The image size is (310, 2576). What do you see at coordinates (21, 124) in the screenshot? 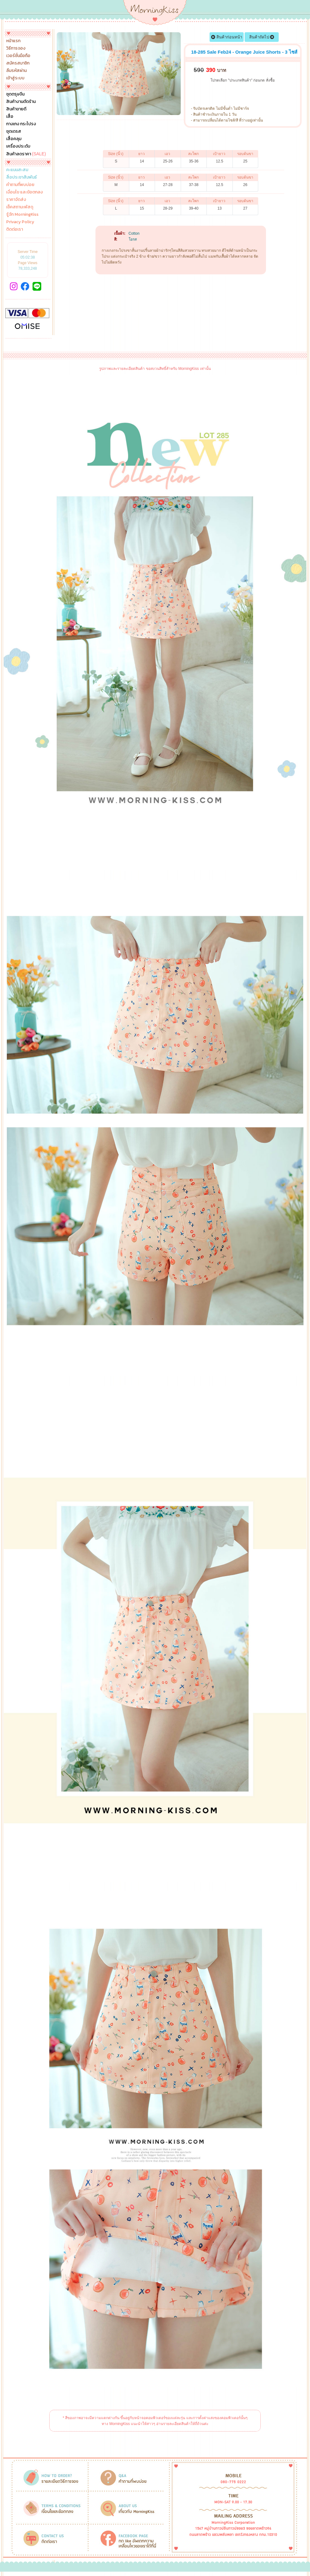
I see `กางเกง กระโปรง` at bounding box center [21, 124].